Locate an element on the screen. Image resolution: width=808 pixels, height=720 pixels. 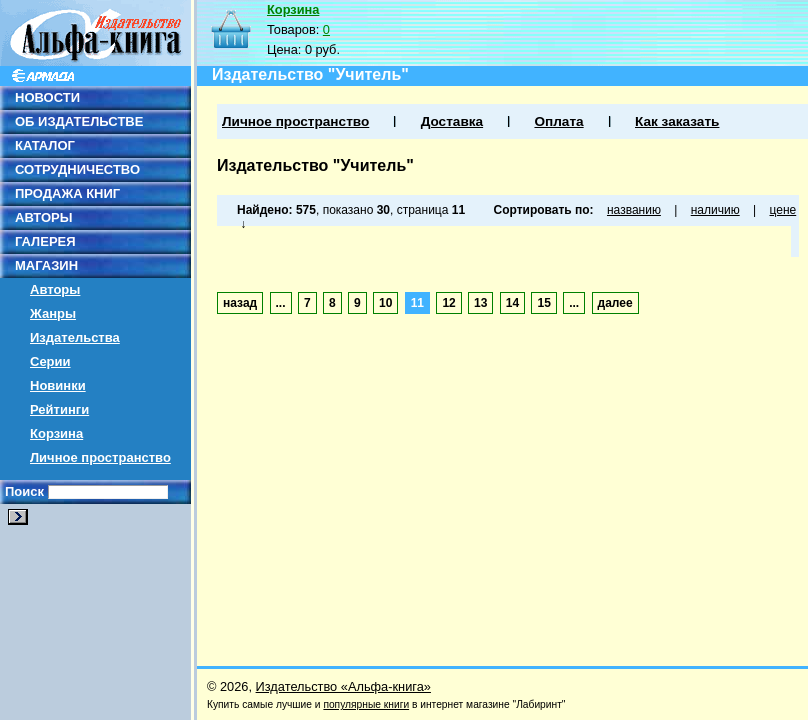
НОВОСТИ is located at coordinates (47, 97).